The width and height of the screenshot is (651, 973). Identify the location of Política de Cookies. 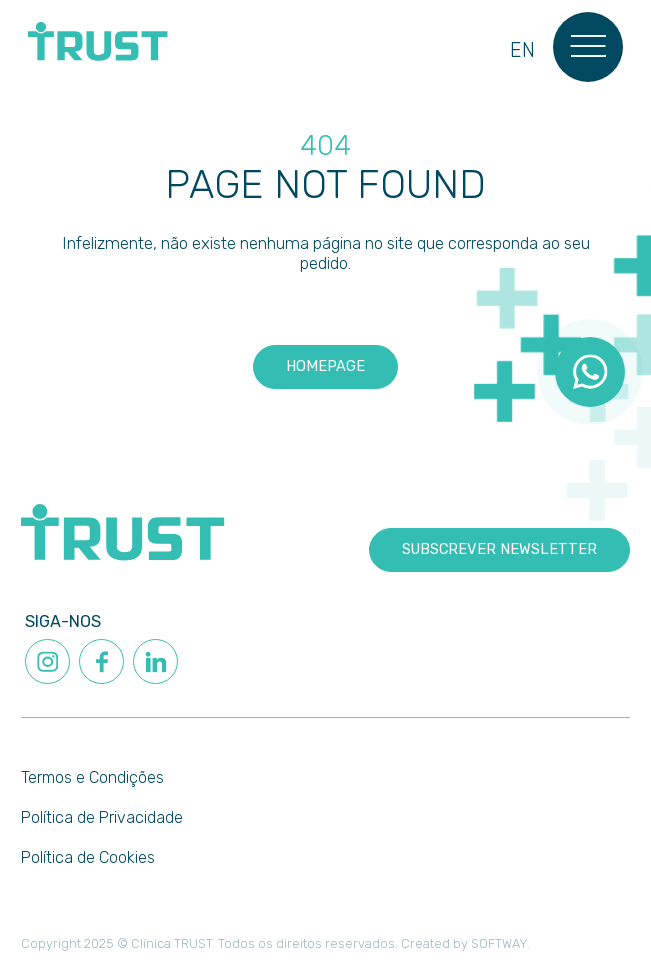
(88, 857).